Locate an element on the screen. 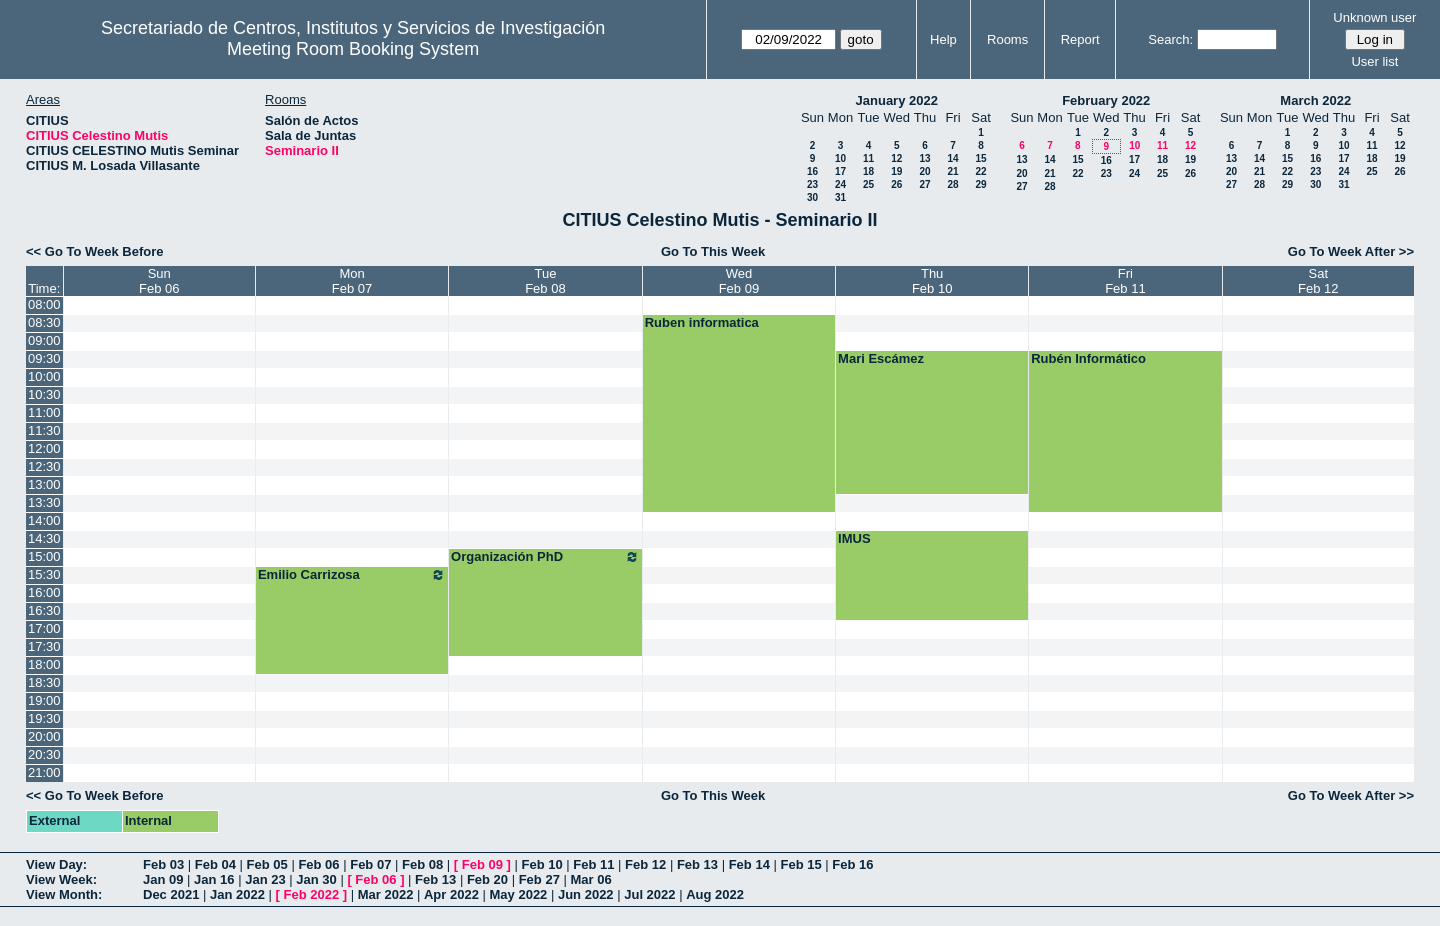 This screenshot has height=926, width=1440. Feb 2022 is located at coordinates (312, 894).